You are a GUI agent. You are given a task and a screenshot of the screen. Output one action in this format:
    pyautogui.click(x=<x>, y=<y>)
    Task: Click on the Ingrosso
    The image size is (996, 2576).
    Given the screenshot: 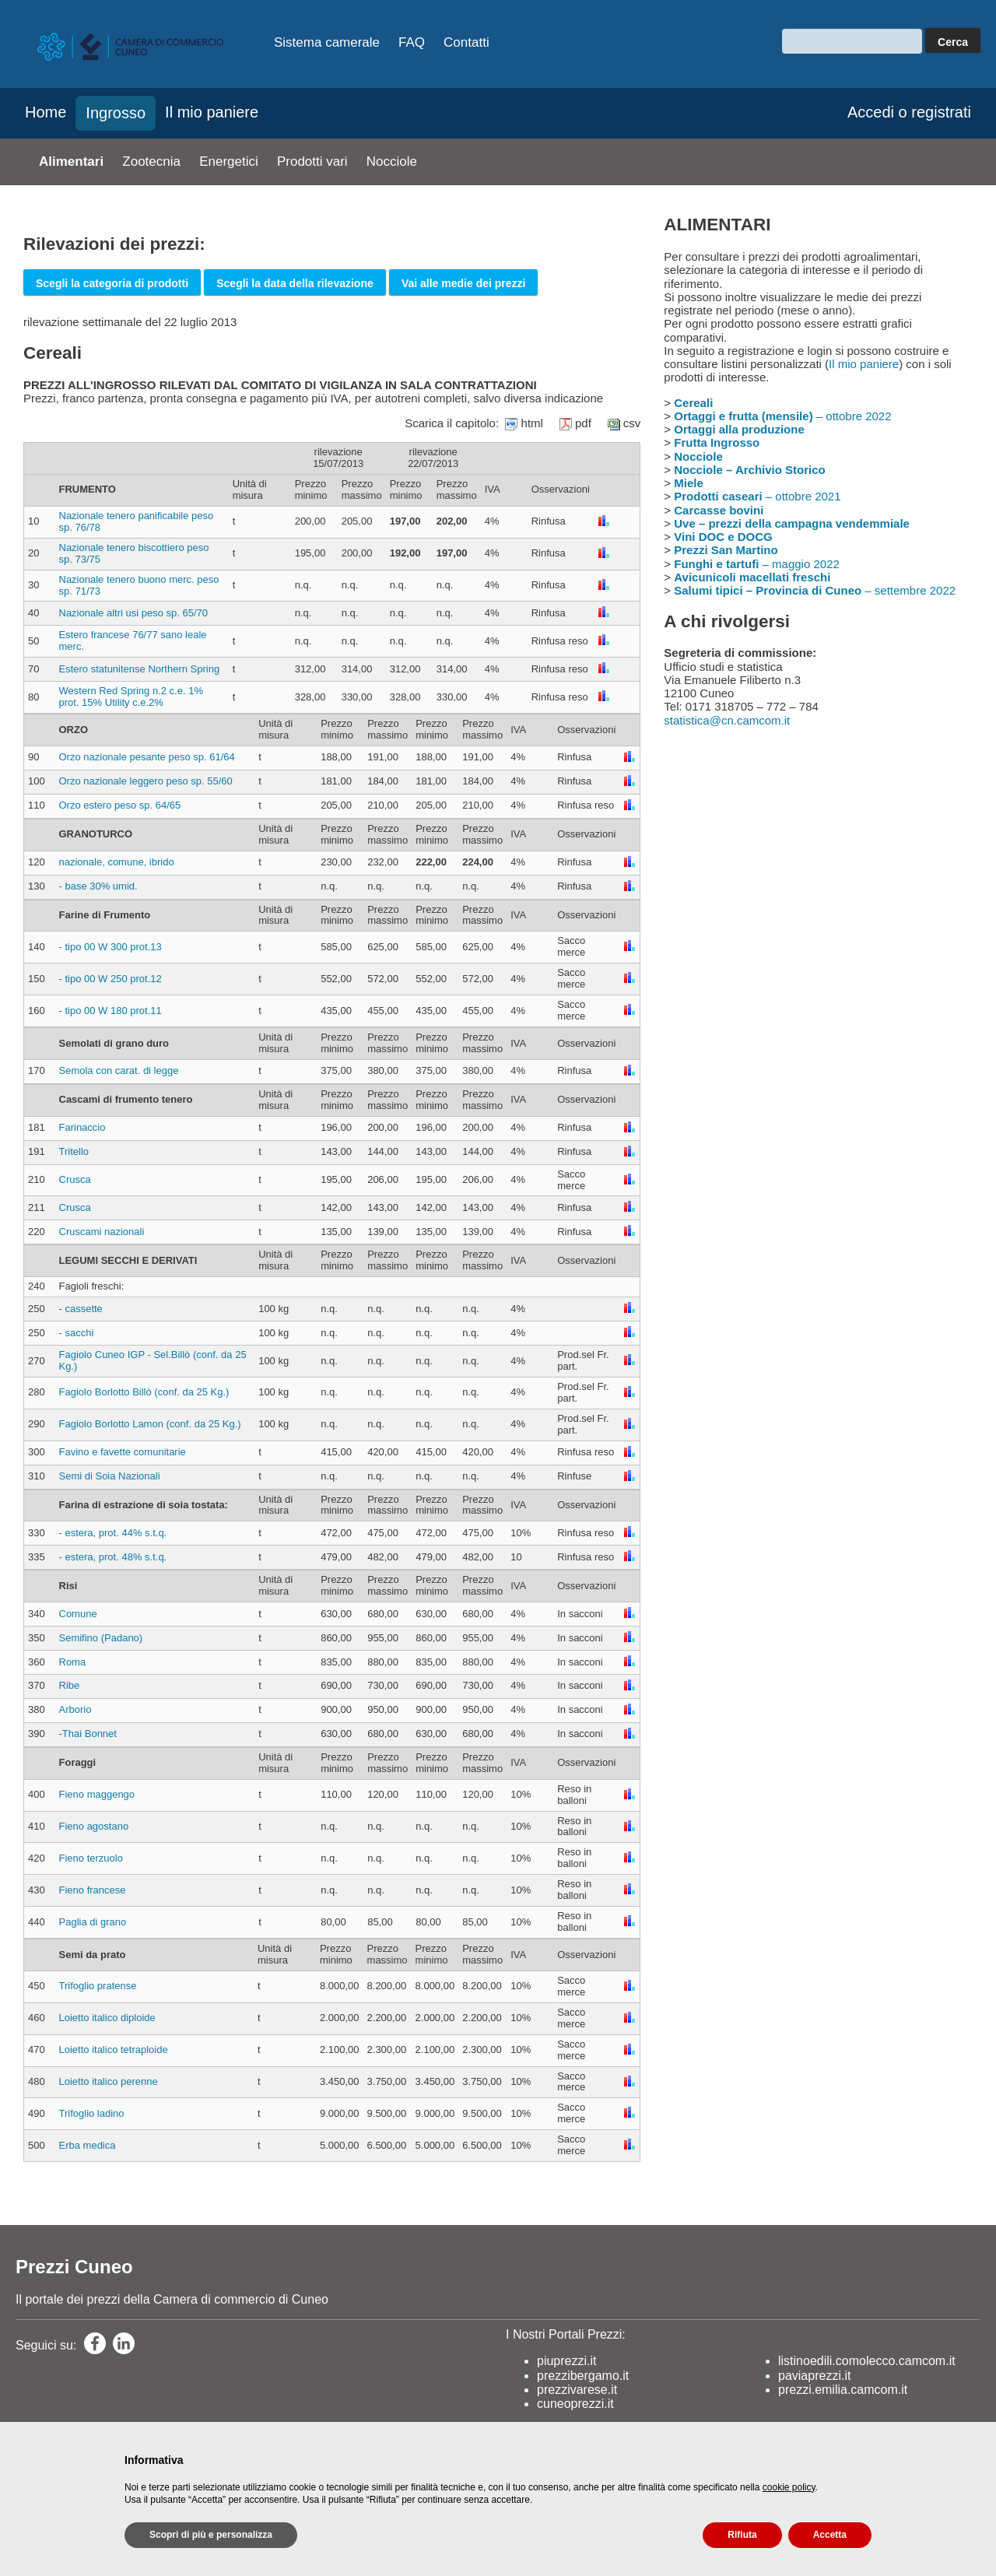 What is the action you would take?
    pyautogui.click(x=116, y=112)
    